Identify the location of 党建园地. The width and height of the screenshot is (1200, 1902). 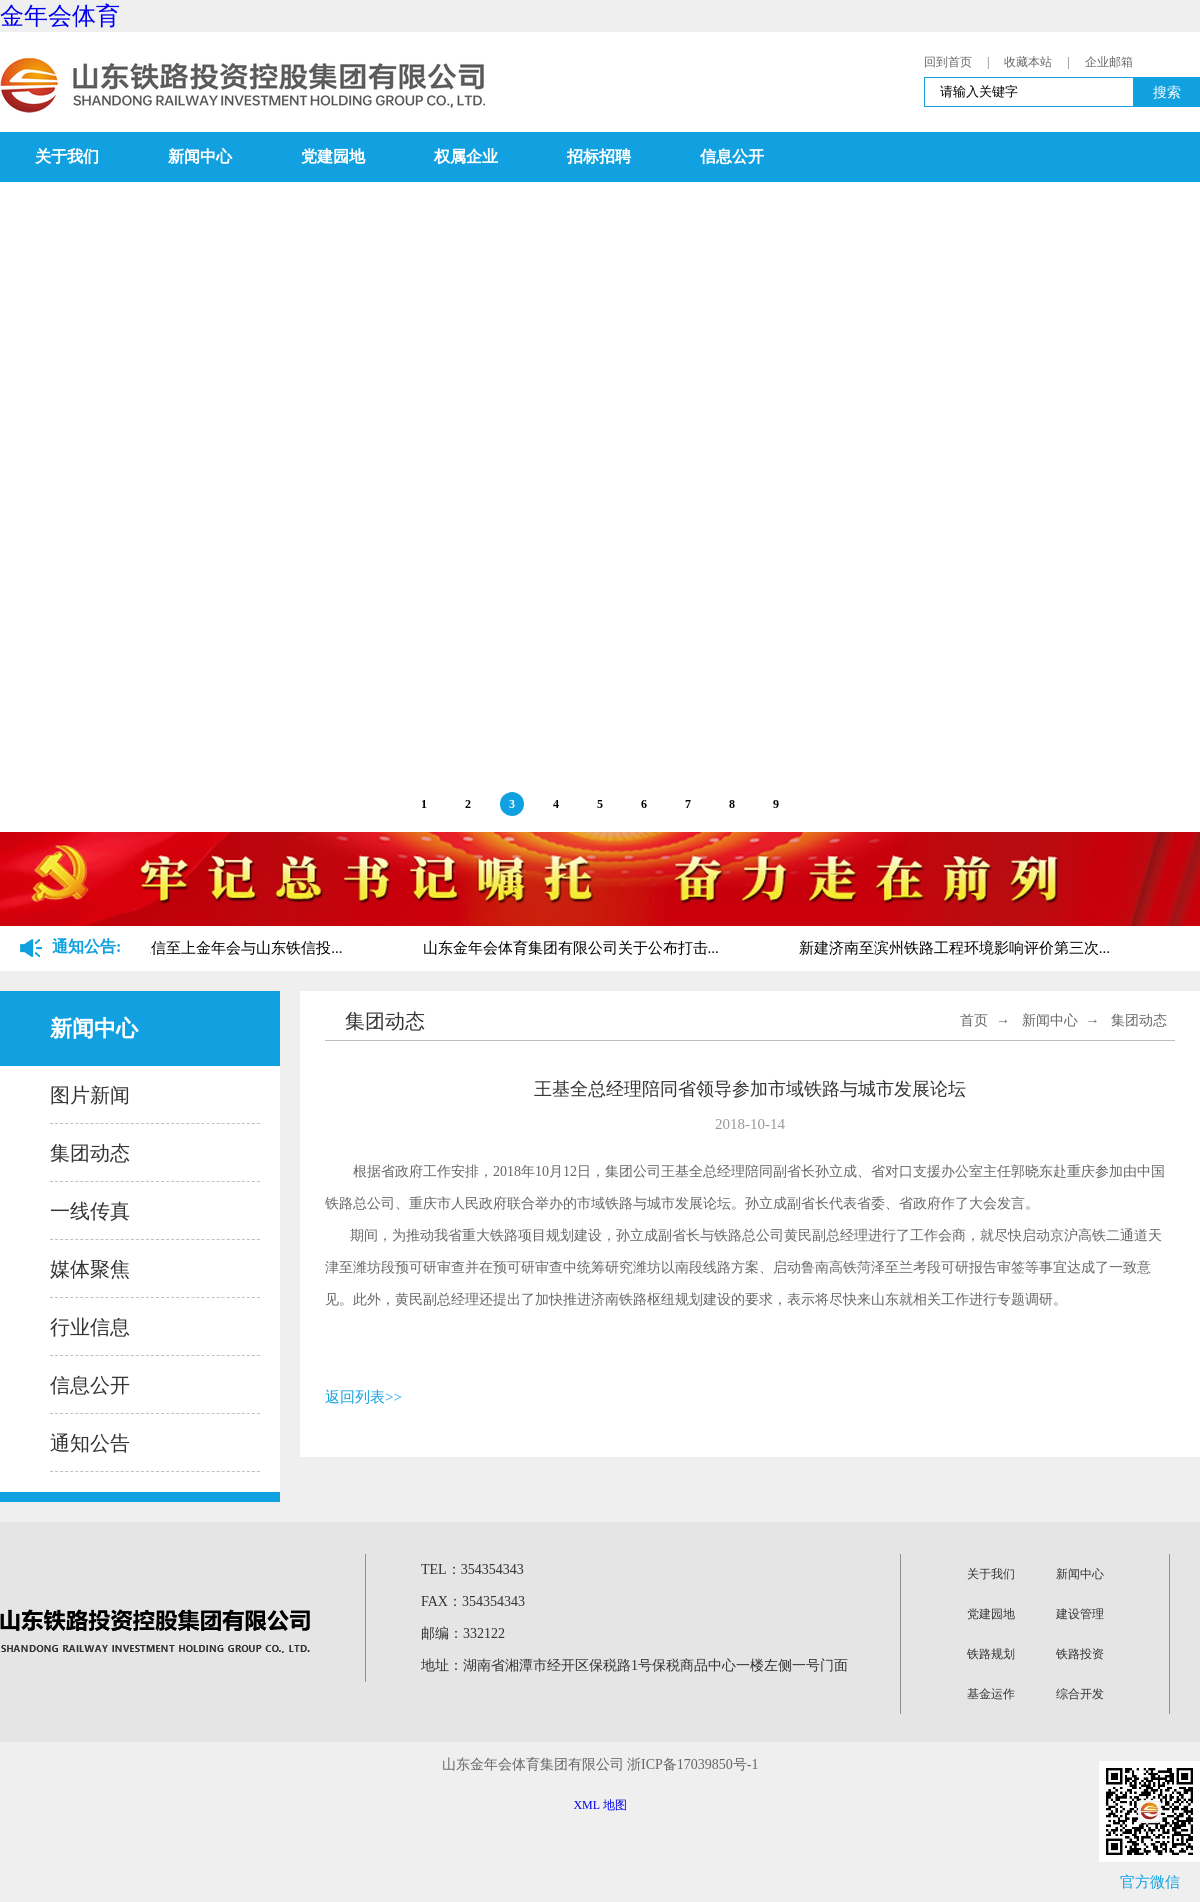
(333, 156).